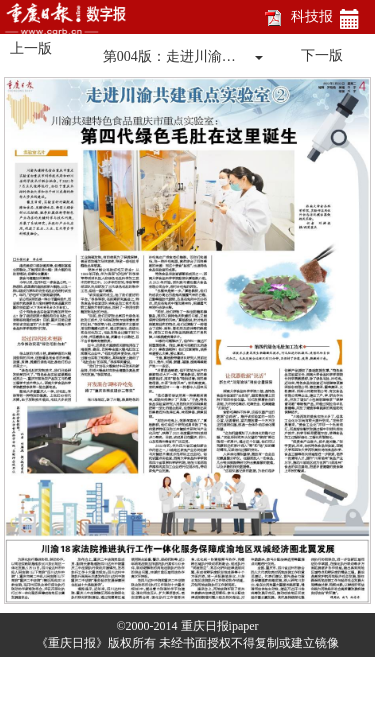 The width and height of the screenshot is (375, 720). What do you see at coordinates (31, 48) in the screenshot?
I see `上一版` at bounding box center [31, 48].